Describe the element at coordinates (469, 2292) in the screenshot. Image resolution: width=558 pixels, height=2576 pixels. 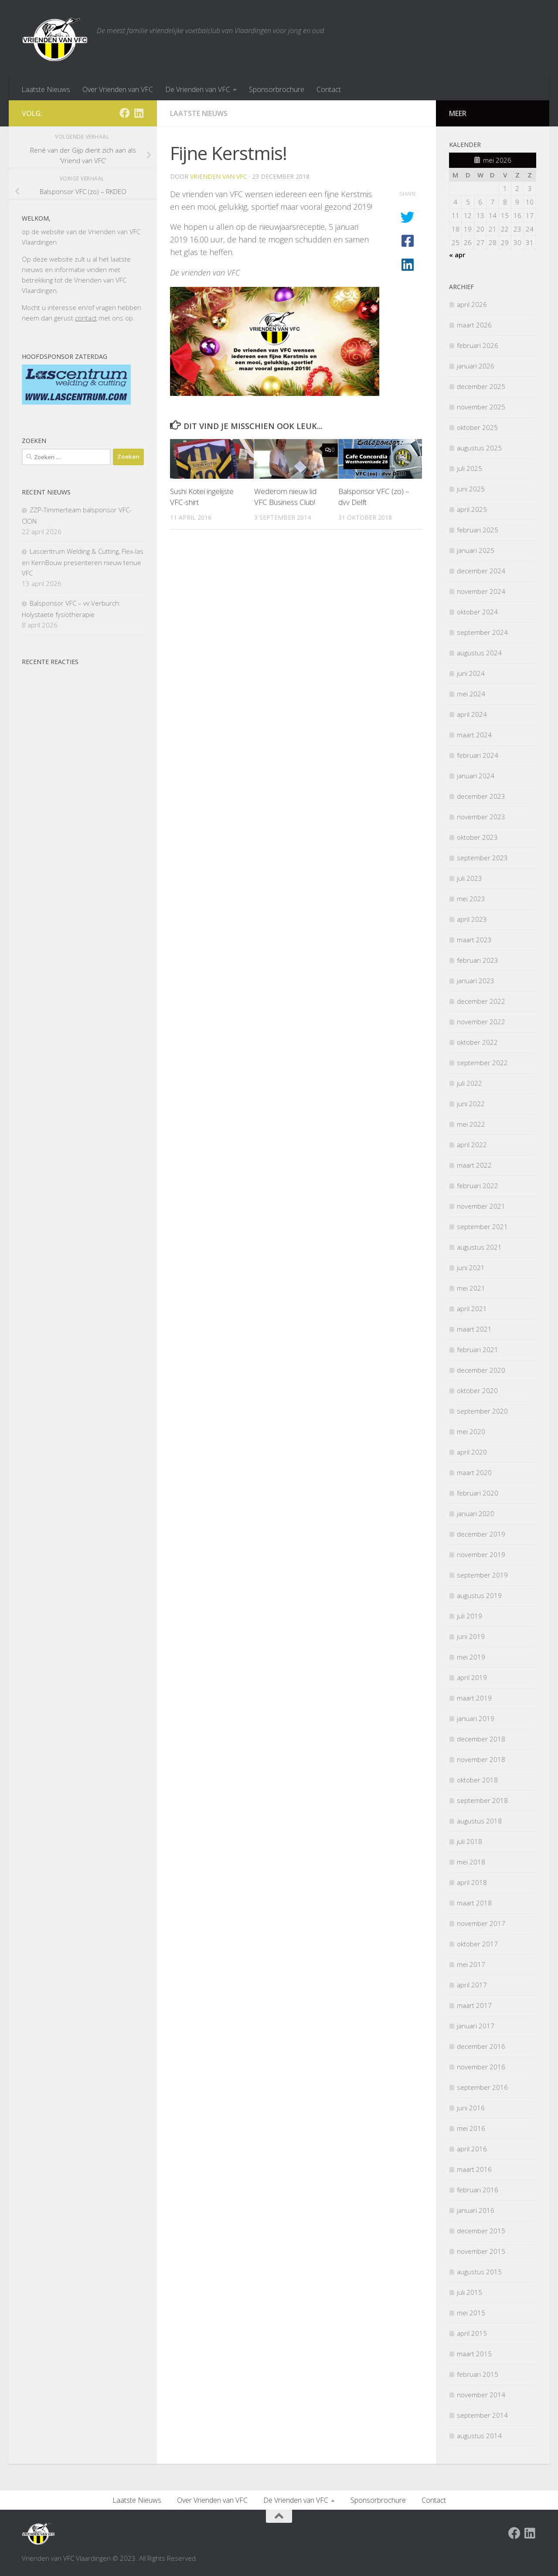
I see `juli 2015` at that location.